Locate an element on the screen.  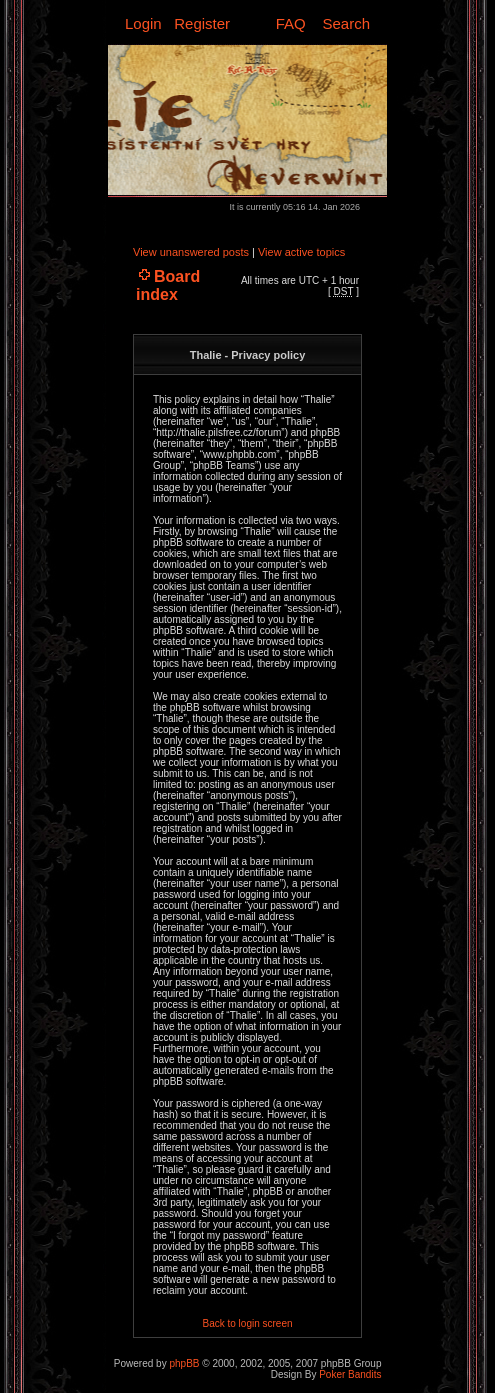
Poker Bandits is located at coordinates (350, 1374).